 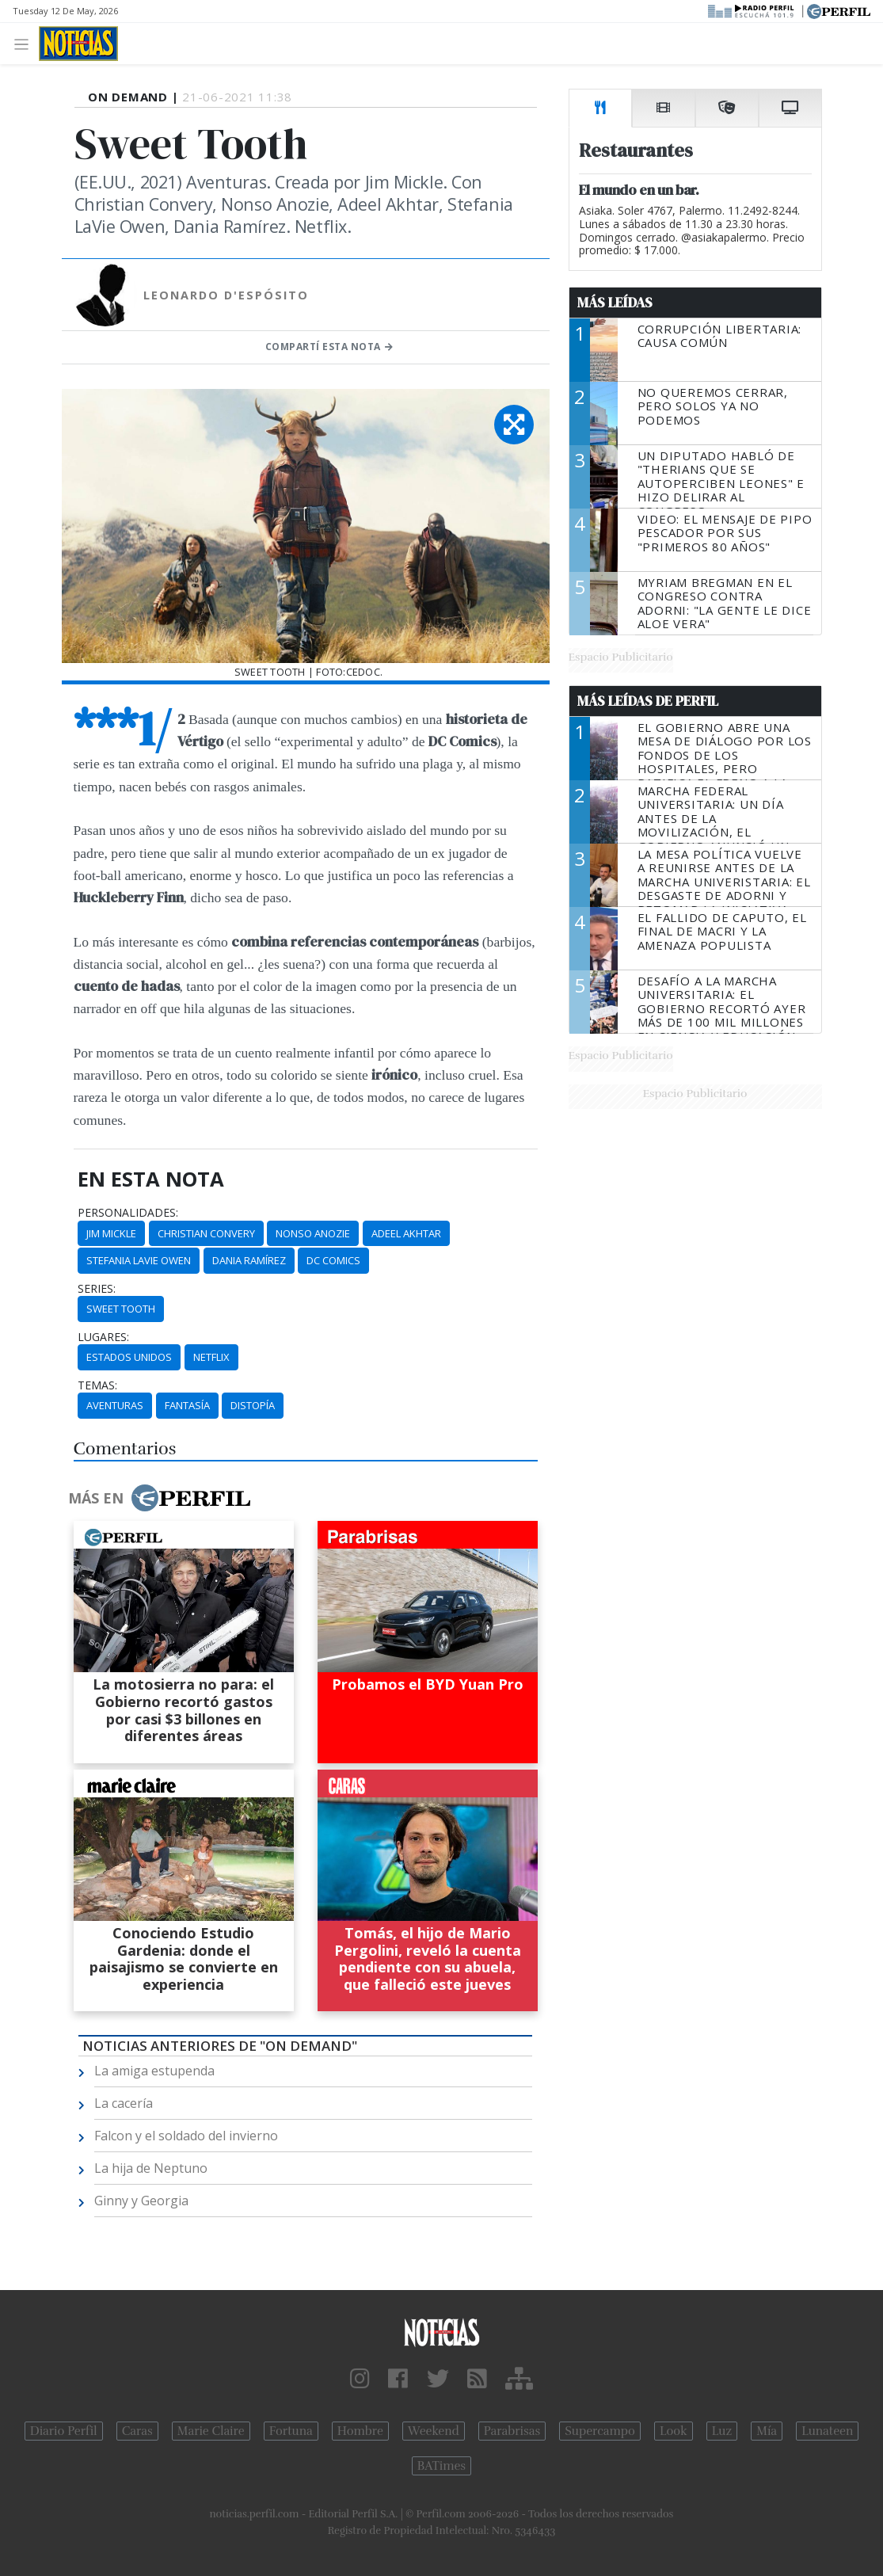 What do you see at coordinates (111, 1233) in the screenshot?
I see `Jim Mickle` at bounding box center [111, 1233].